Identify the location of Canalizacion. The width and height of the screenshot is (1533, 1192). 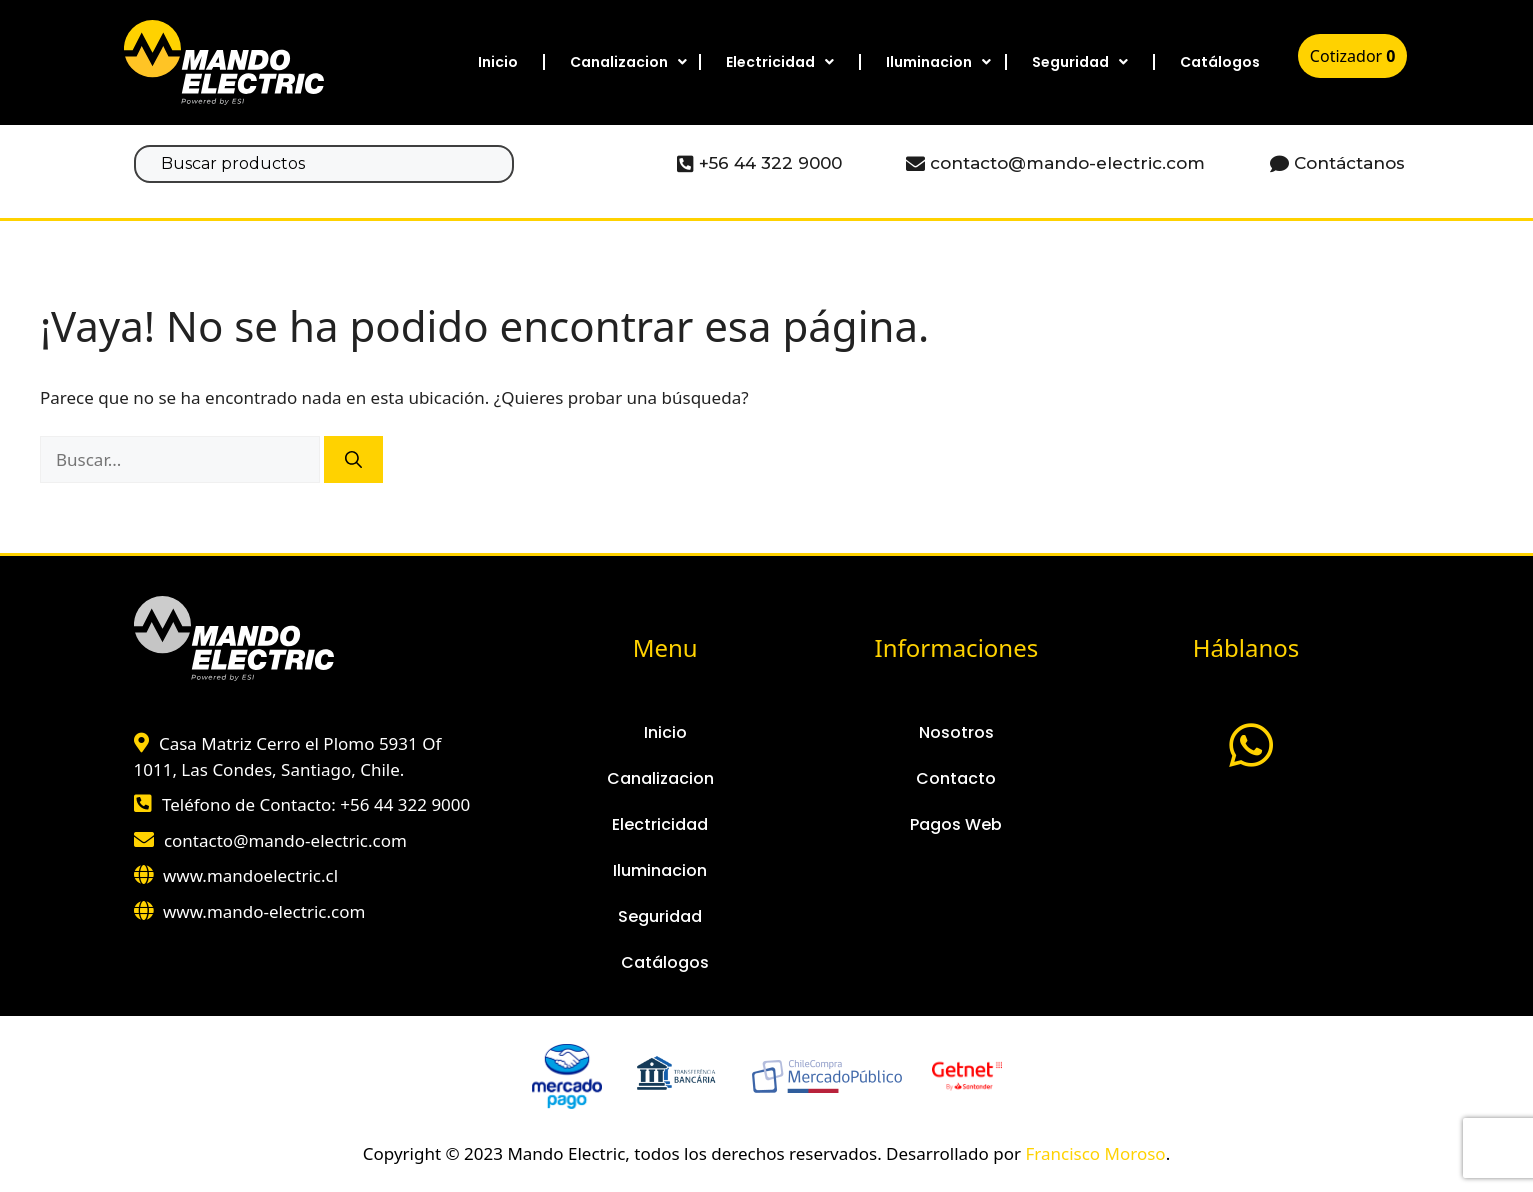
(628, 62).